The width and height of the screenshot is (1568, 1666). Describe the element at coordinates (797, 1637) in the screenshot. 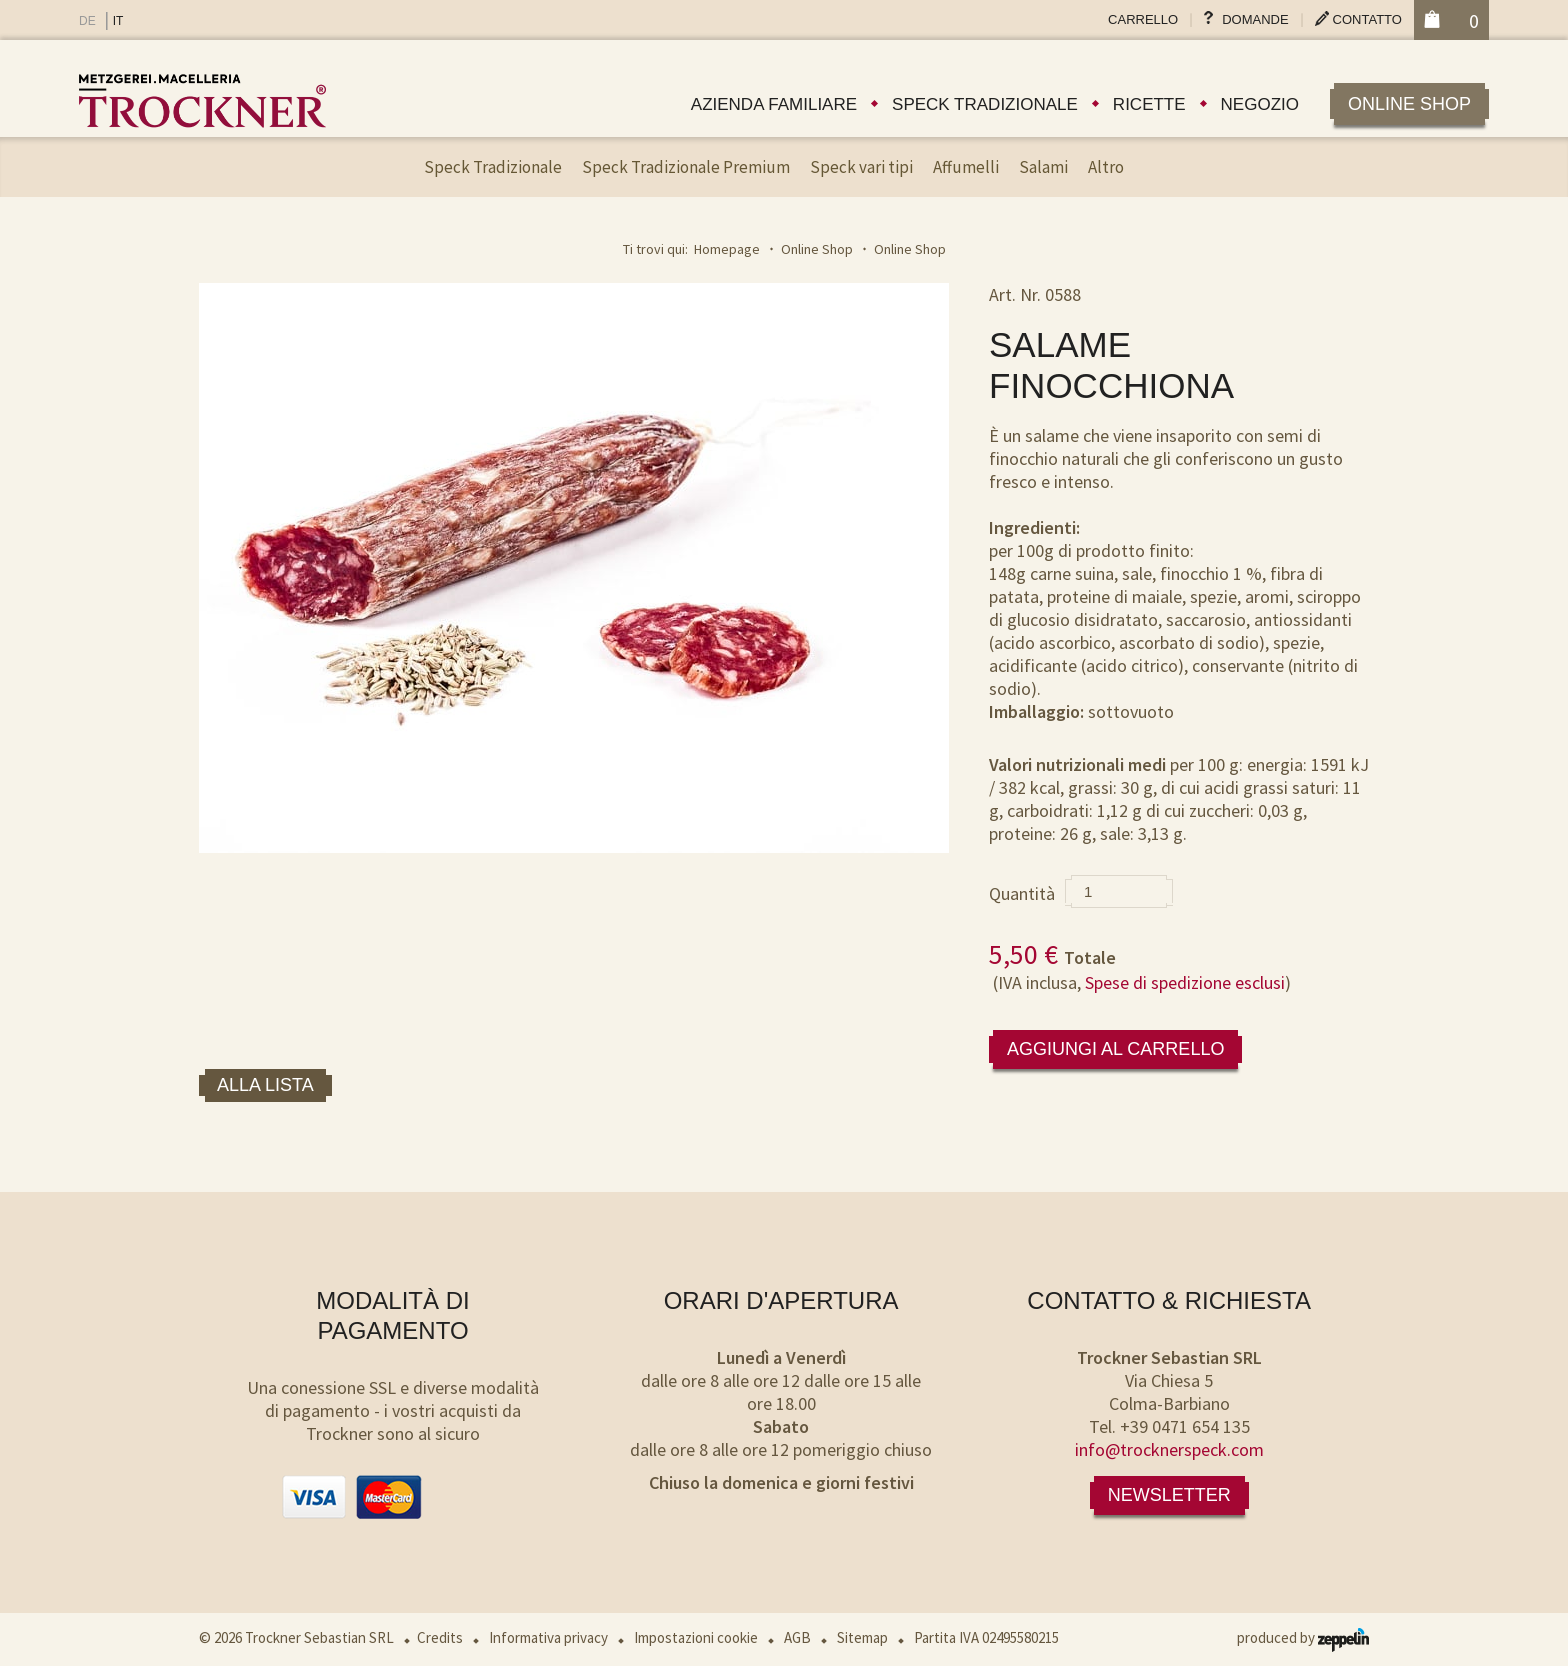

I see `AGB` at that location.